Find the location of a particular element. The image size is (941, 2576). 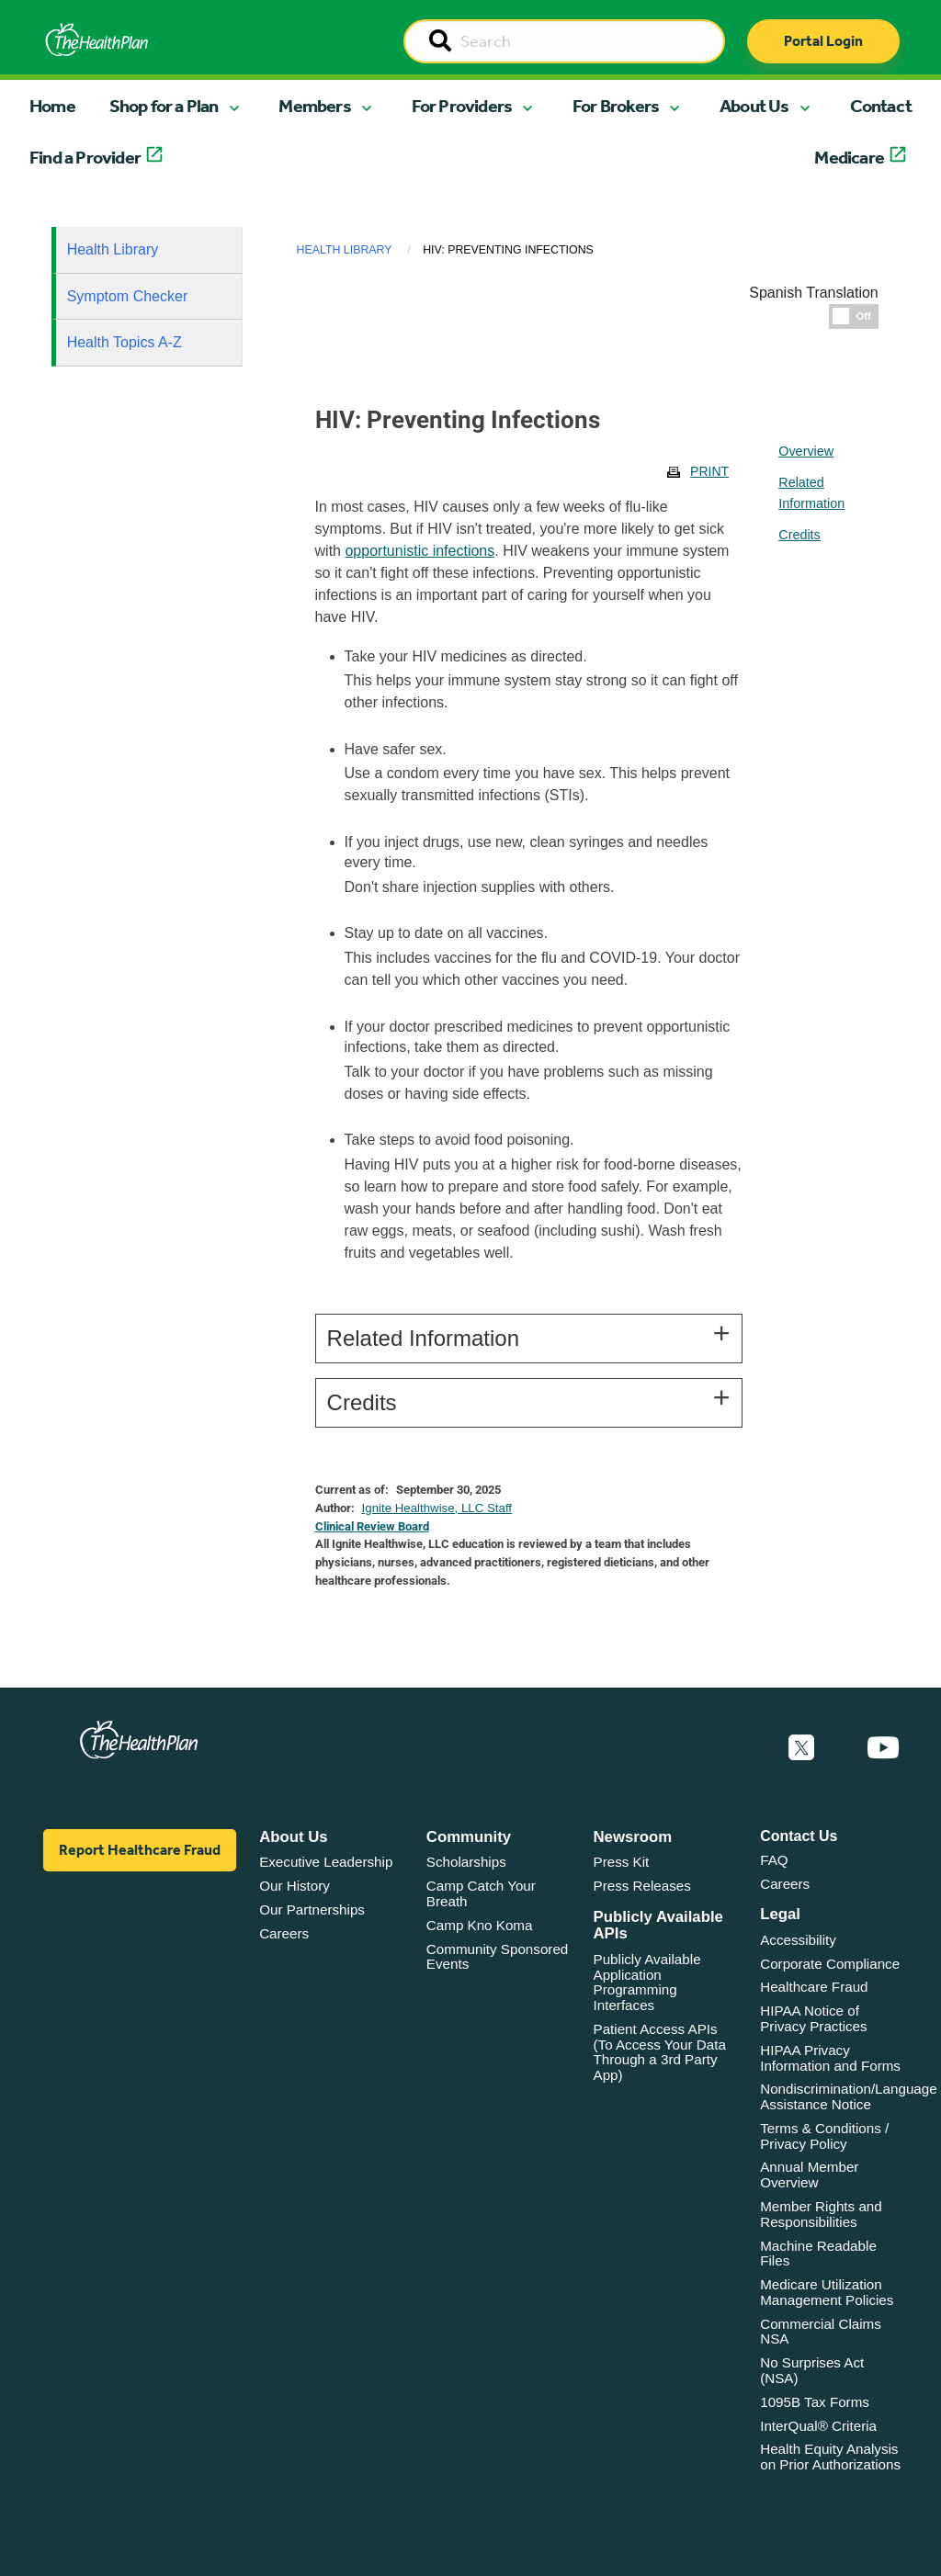

1095B Tax Forms is located at coordinates (814, 2402).